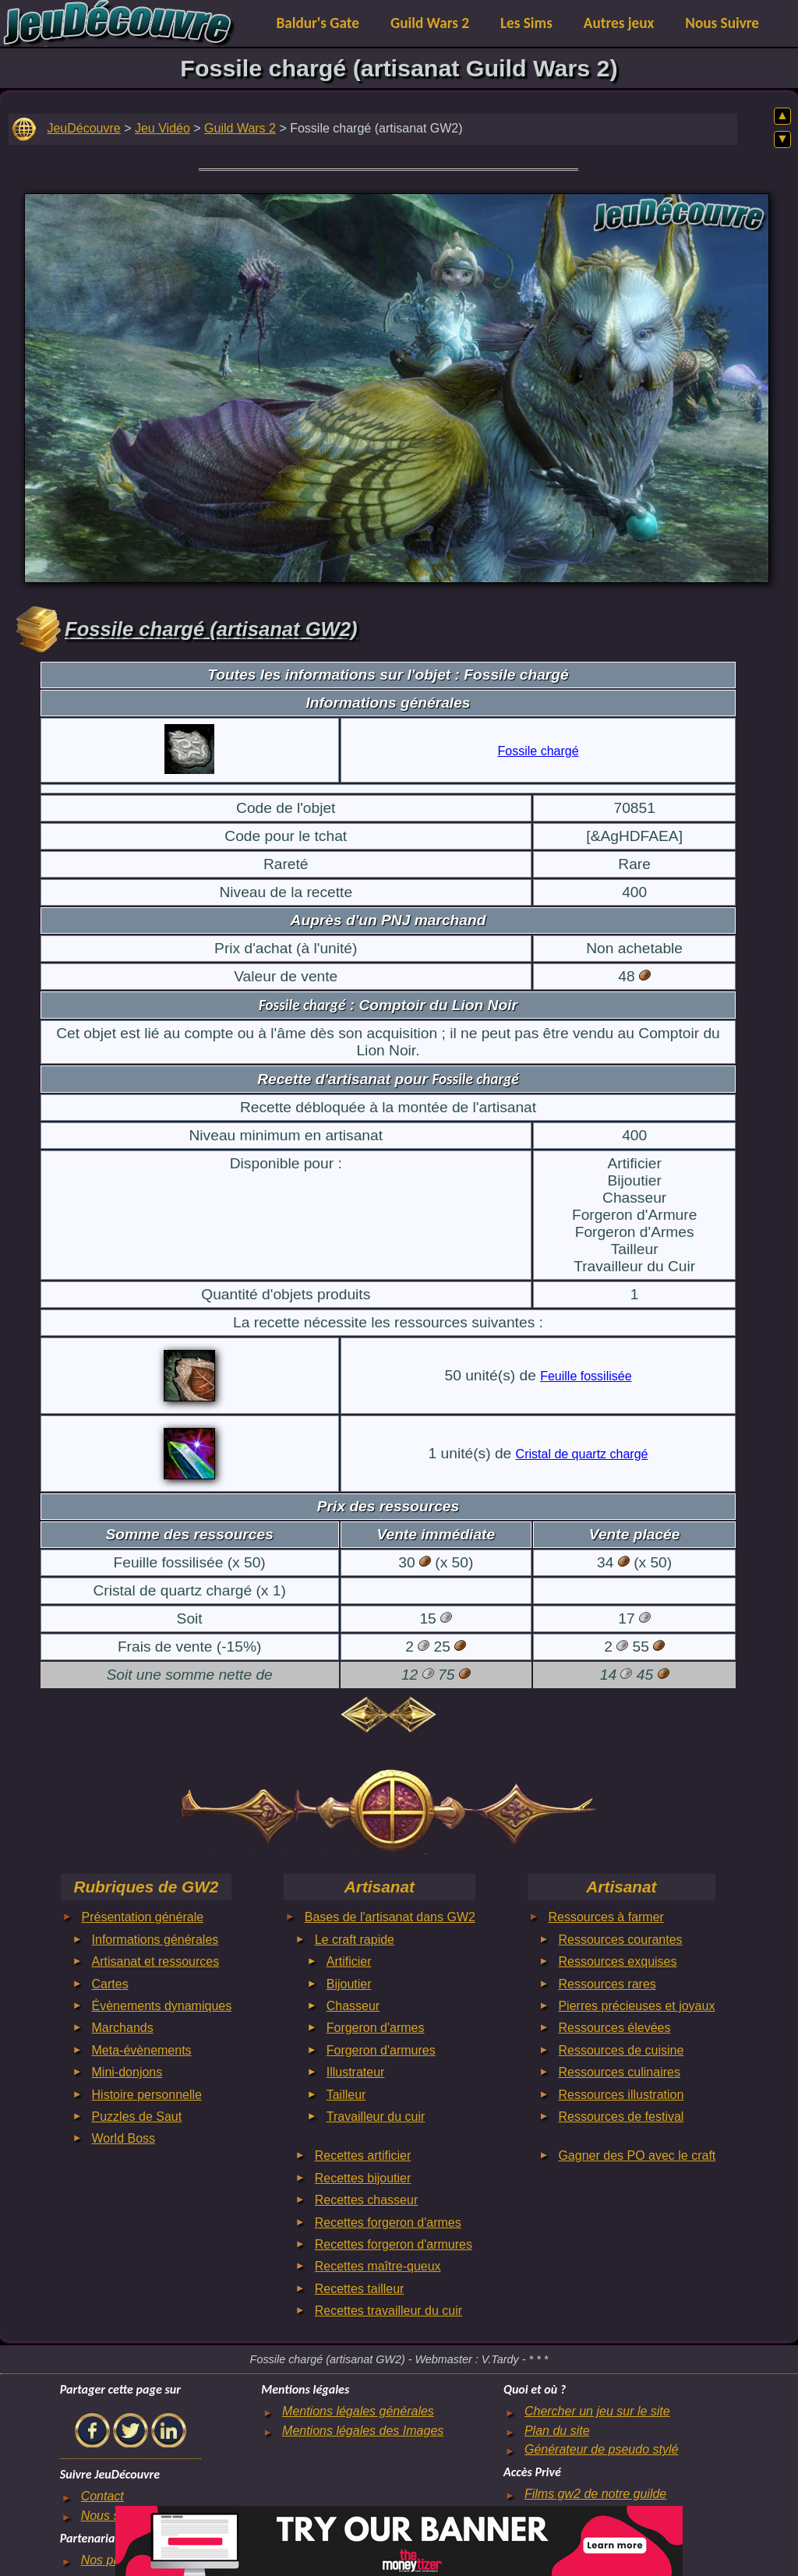  I want to click on Recettes forgeron d'armures, so click(393, 2244).